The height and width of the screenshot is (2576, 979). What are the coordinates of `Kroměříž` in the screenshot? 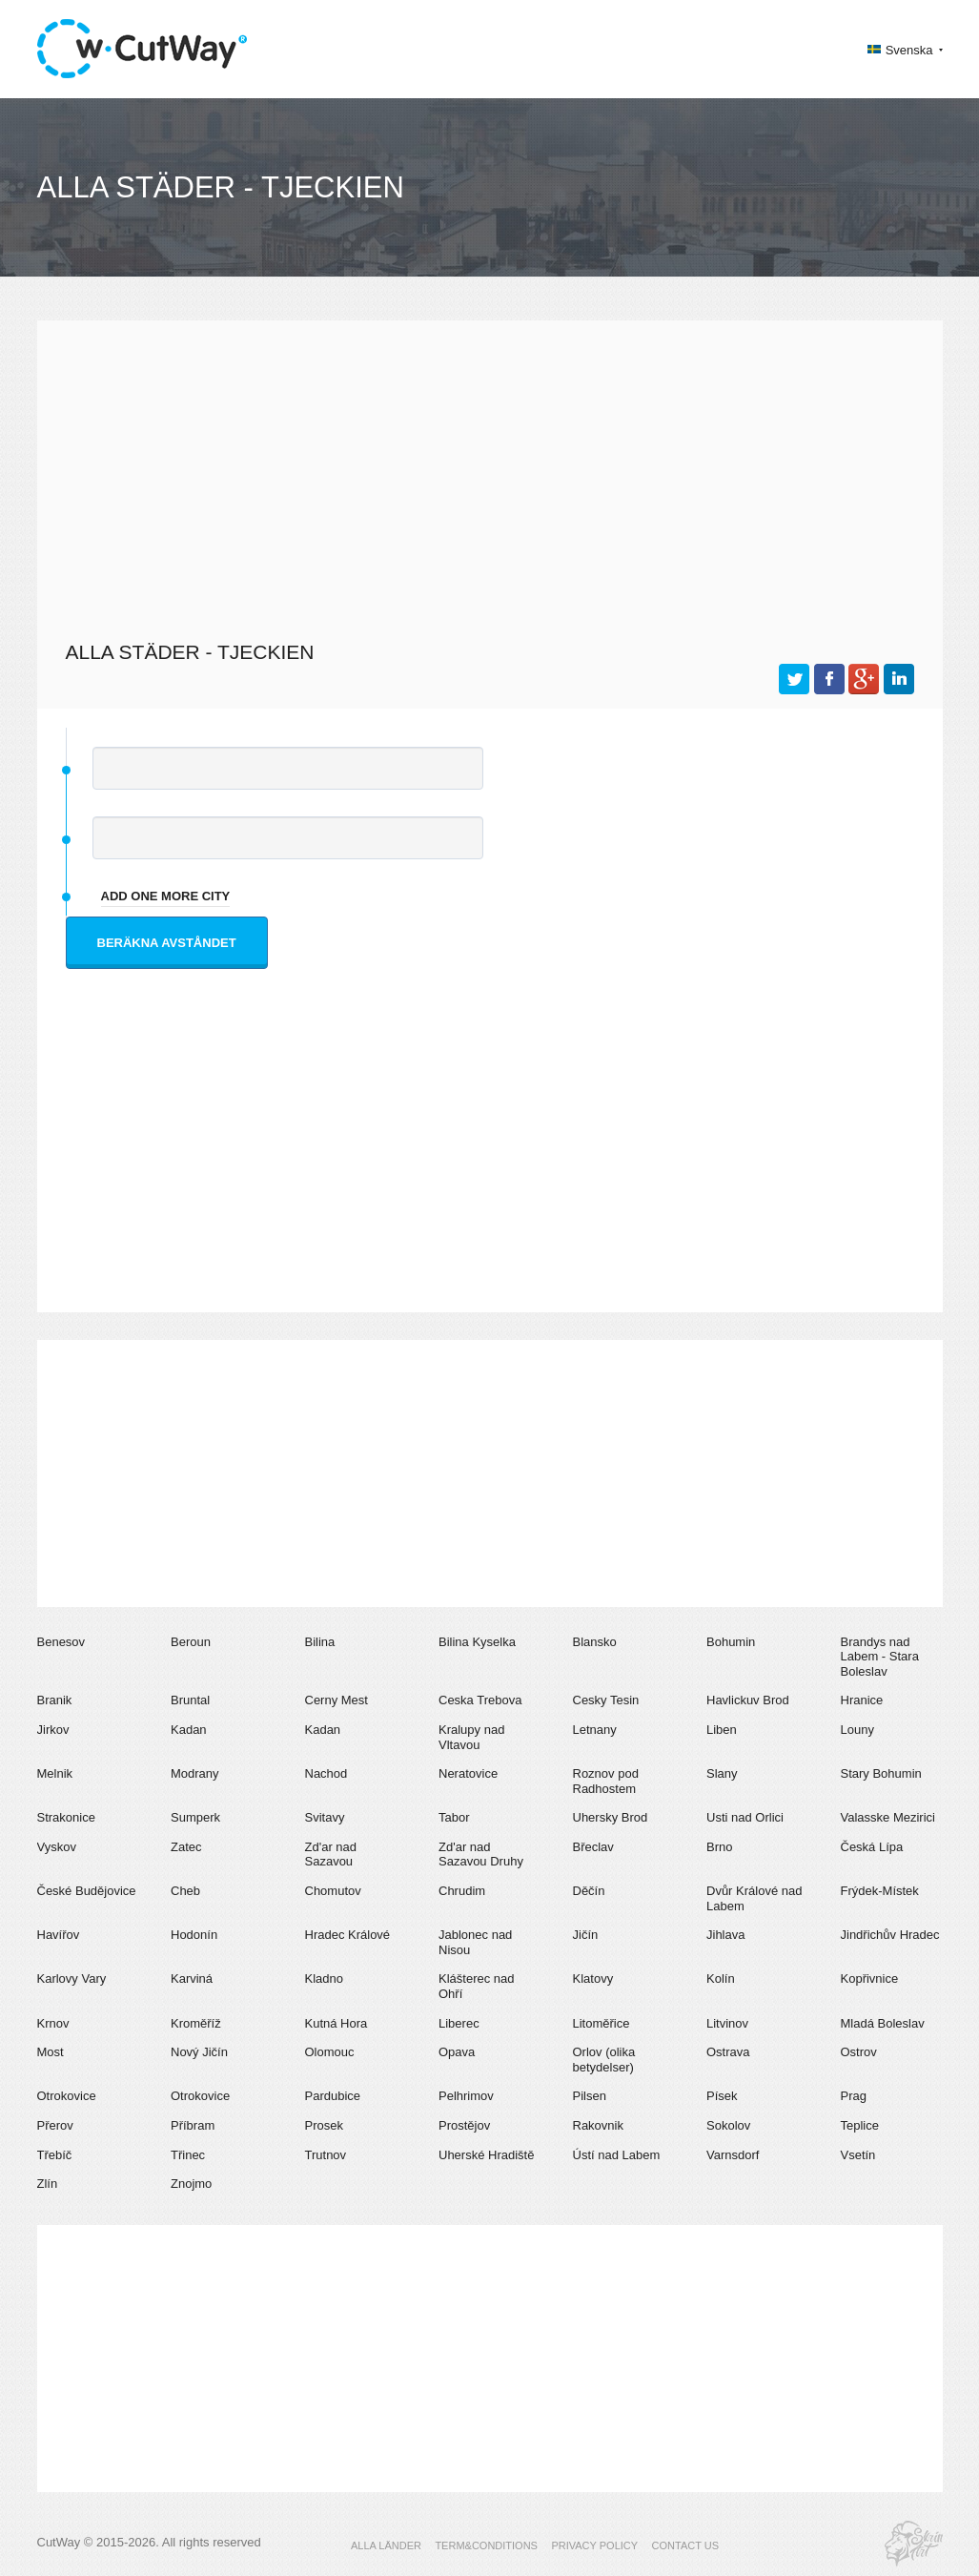 It's located at (196, 2023).